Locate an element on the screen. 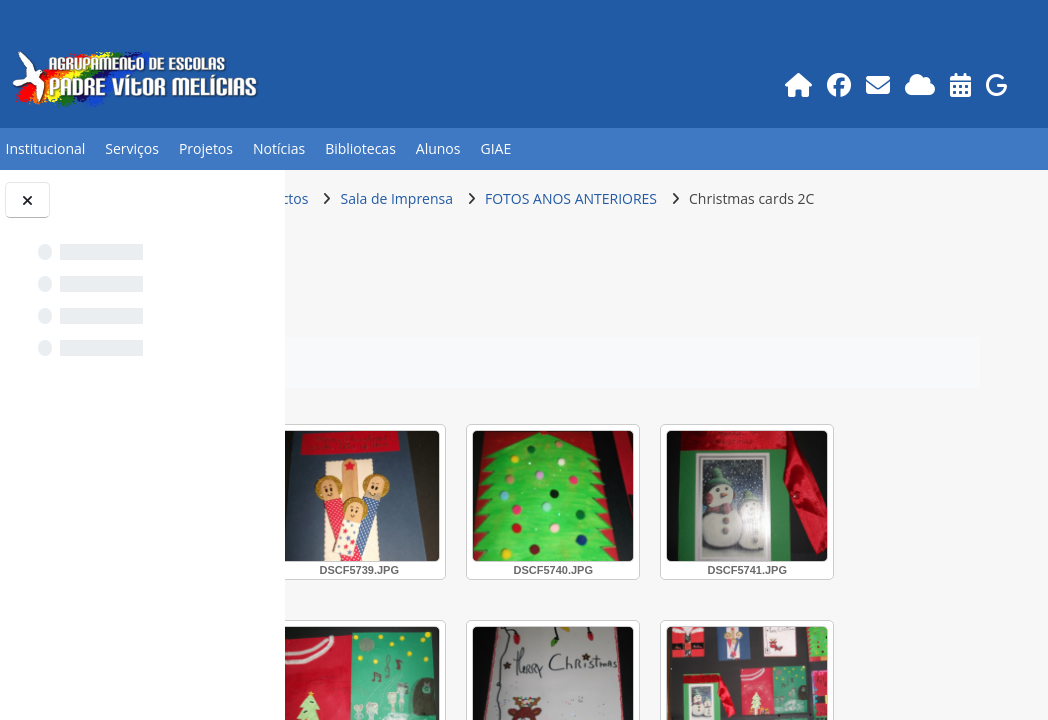 This screenshot has width=1048, height=720. Bibliotecas is located at coordinates (360, 148).